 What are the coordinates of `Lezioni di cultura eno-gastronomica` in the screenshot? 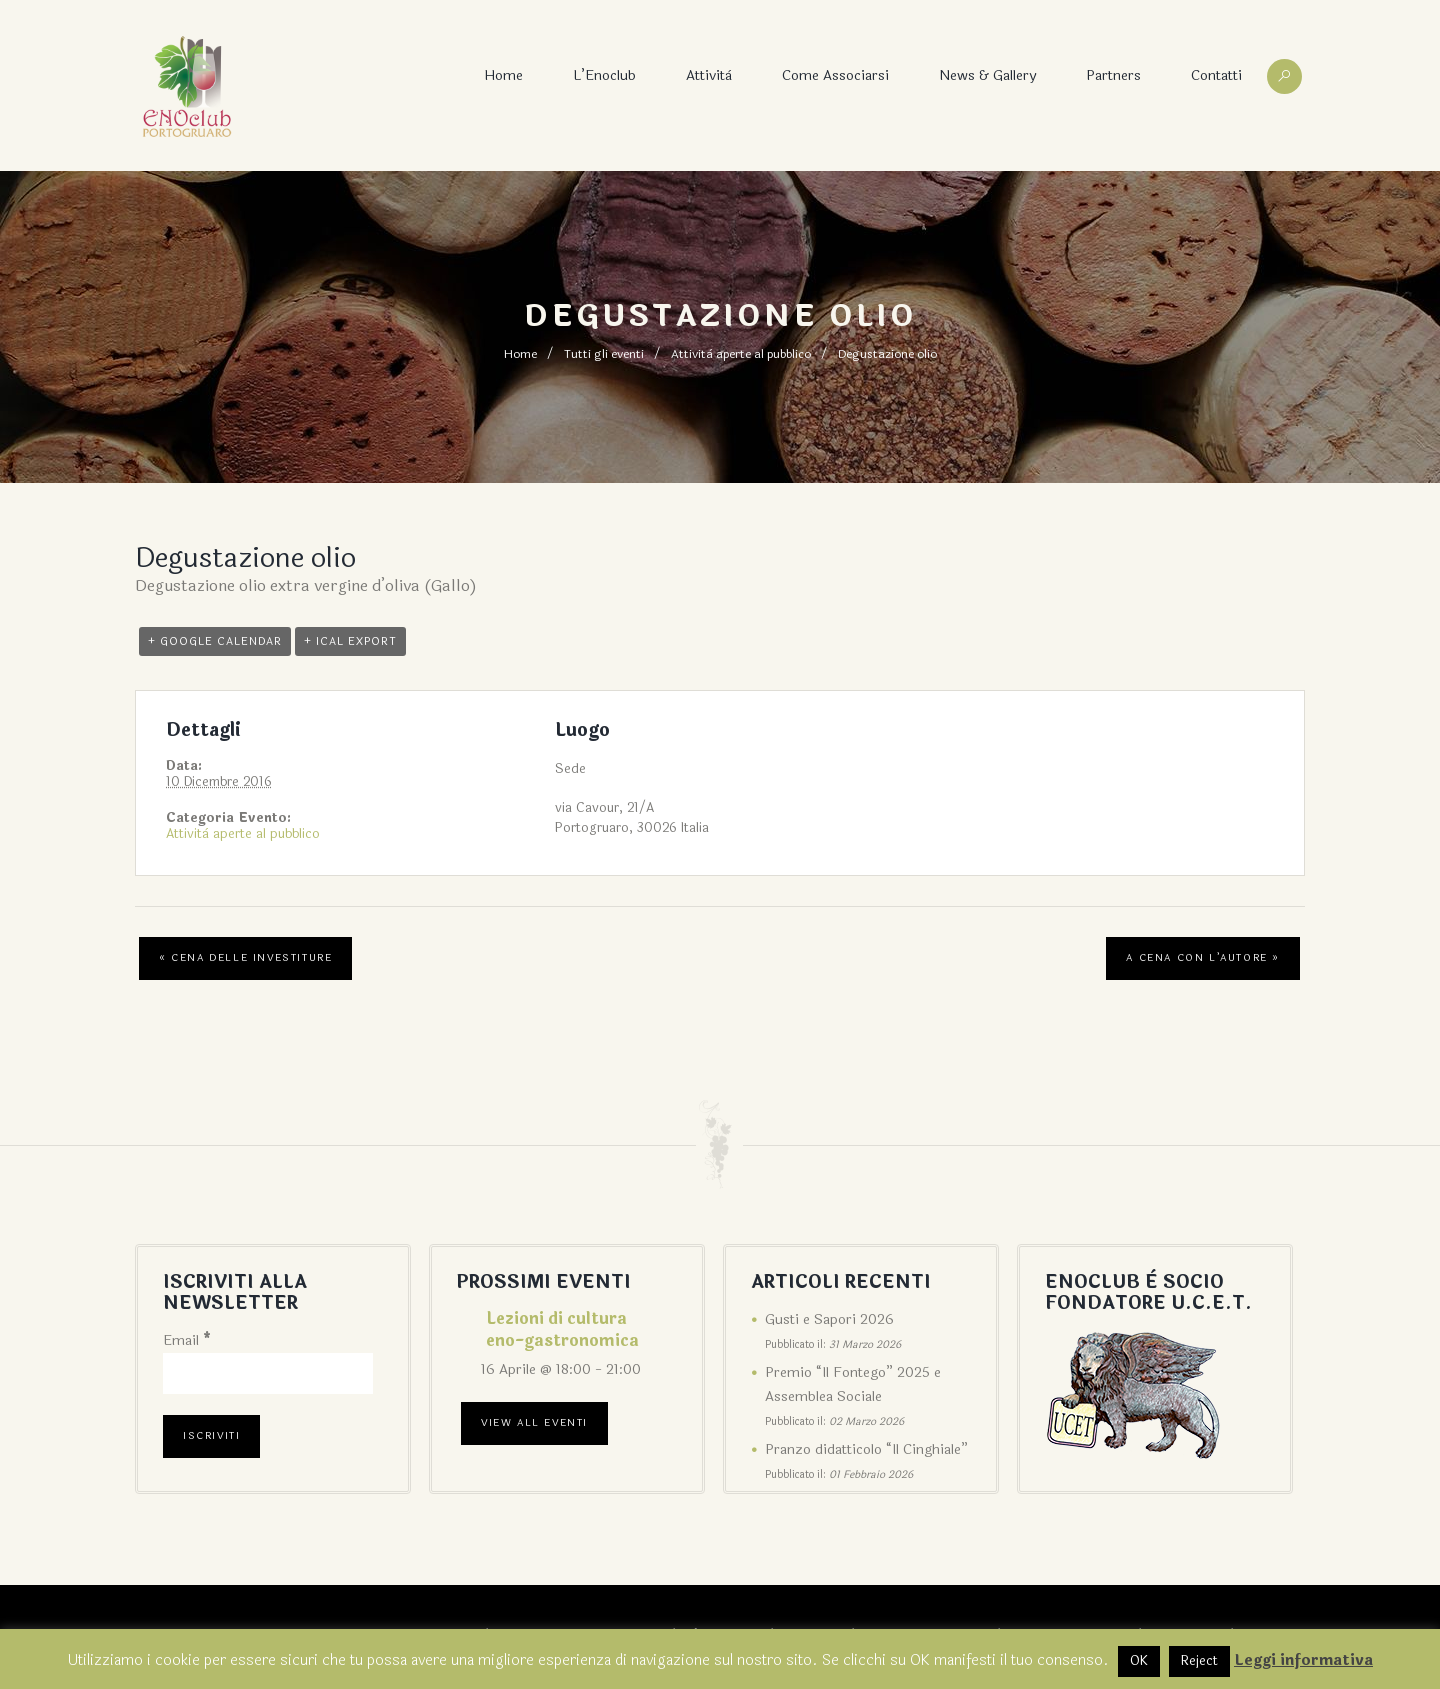 It's located at (562, 1329).